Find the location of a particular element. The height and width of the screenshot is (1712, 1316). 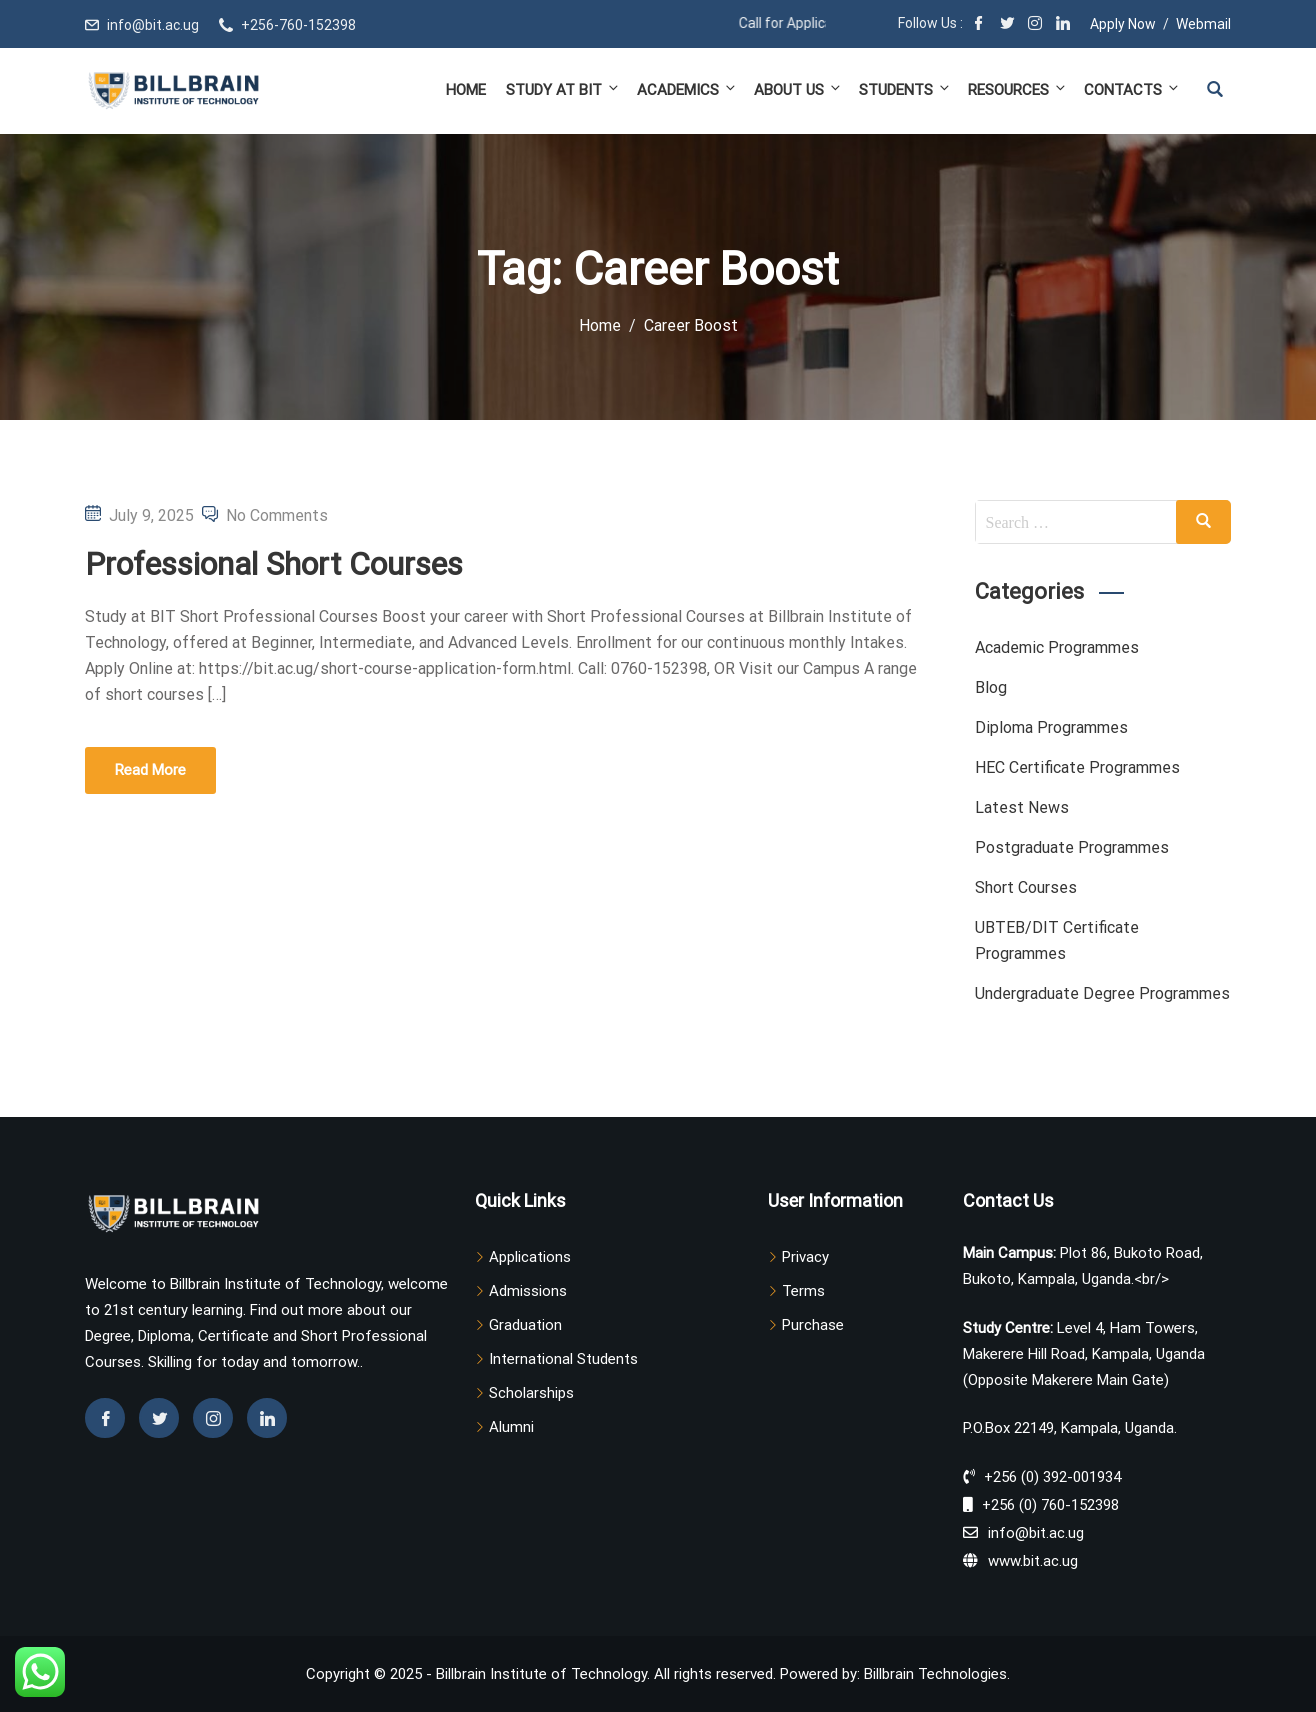

+256-760-152398 is located at coordinates (298, 25).